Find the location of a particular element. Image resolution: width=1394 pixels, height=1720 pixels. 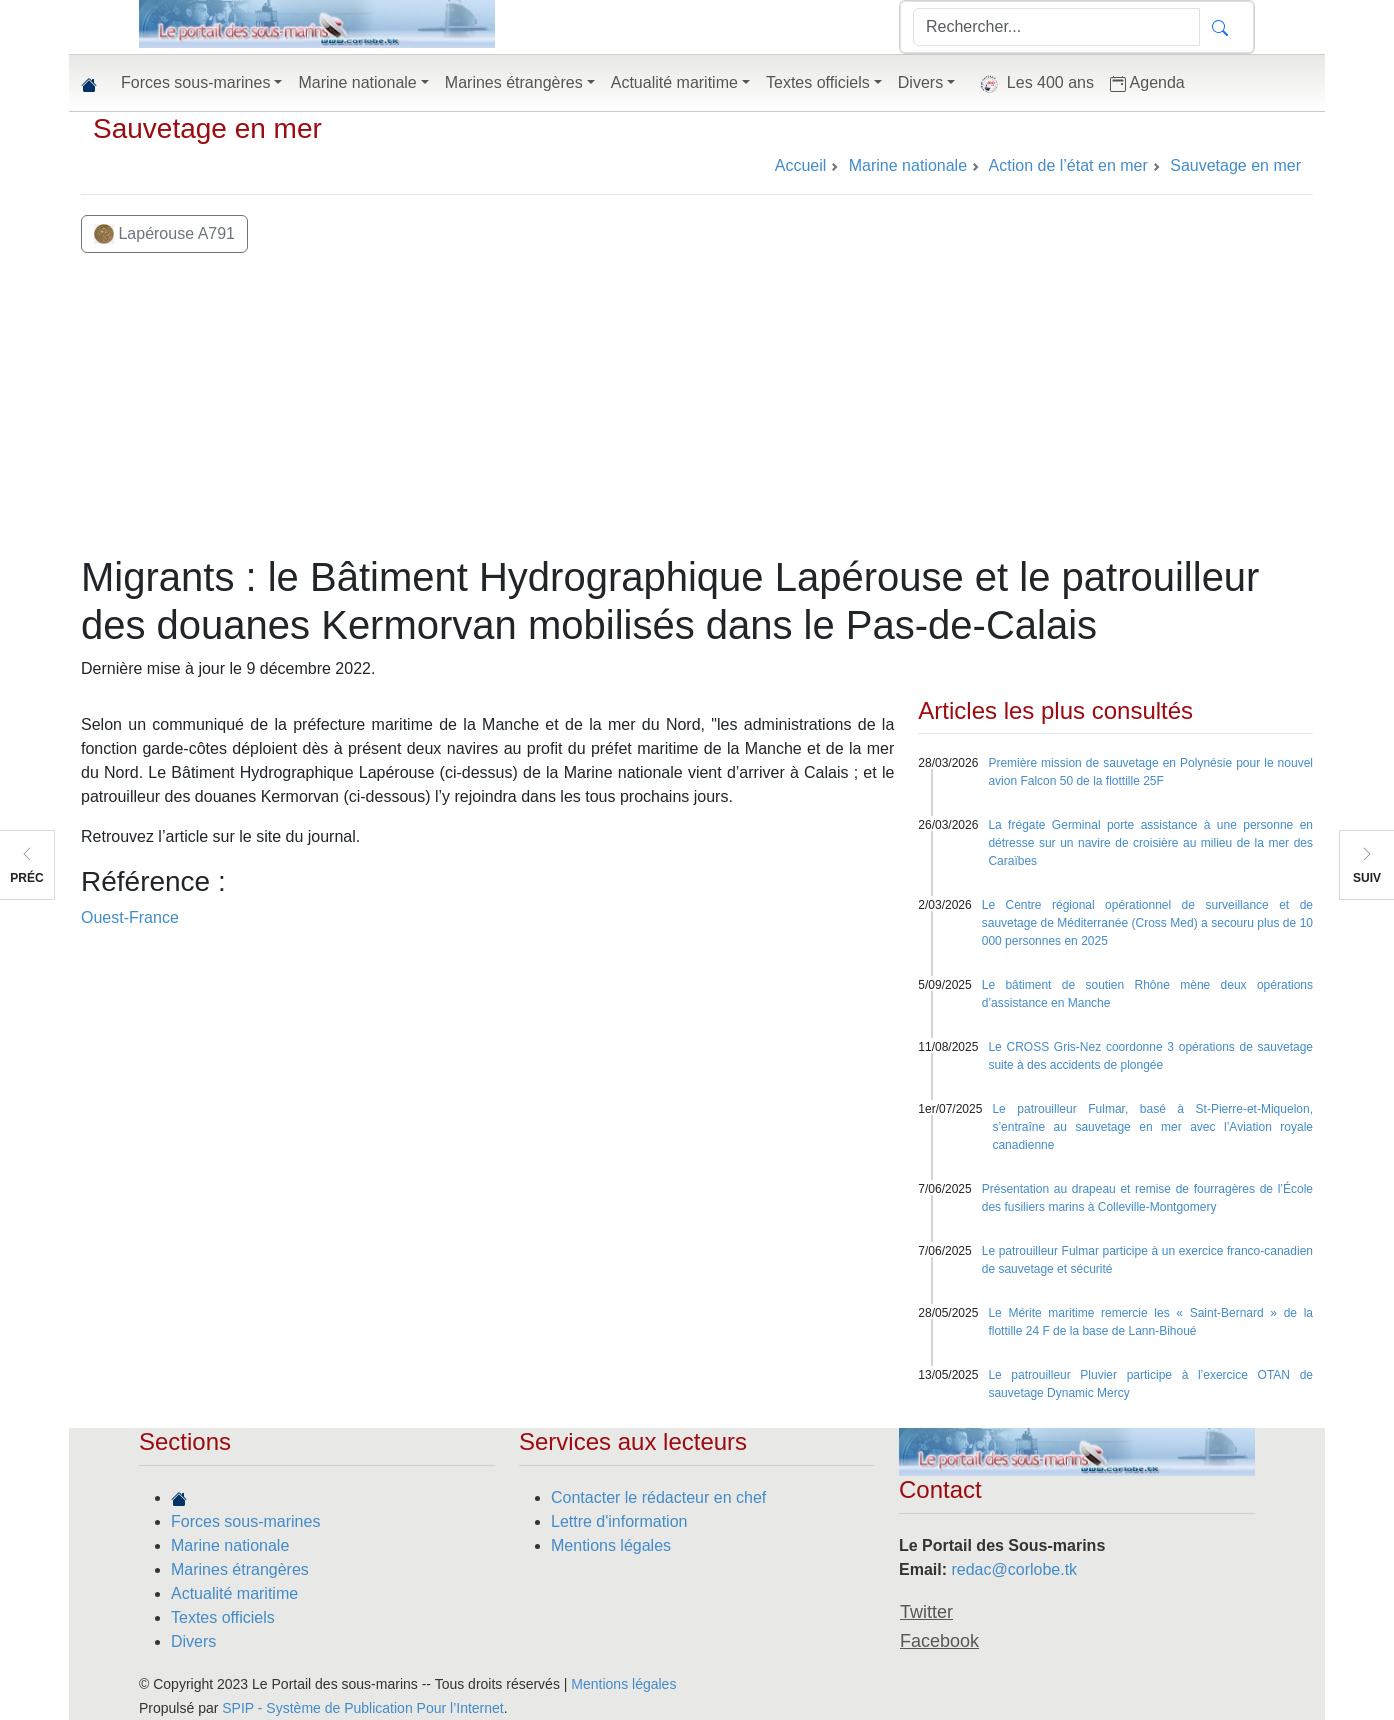

Sauvetage en mer is located at coordinates (207, 128).